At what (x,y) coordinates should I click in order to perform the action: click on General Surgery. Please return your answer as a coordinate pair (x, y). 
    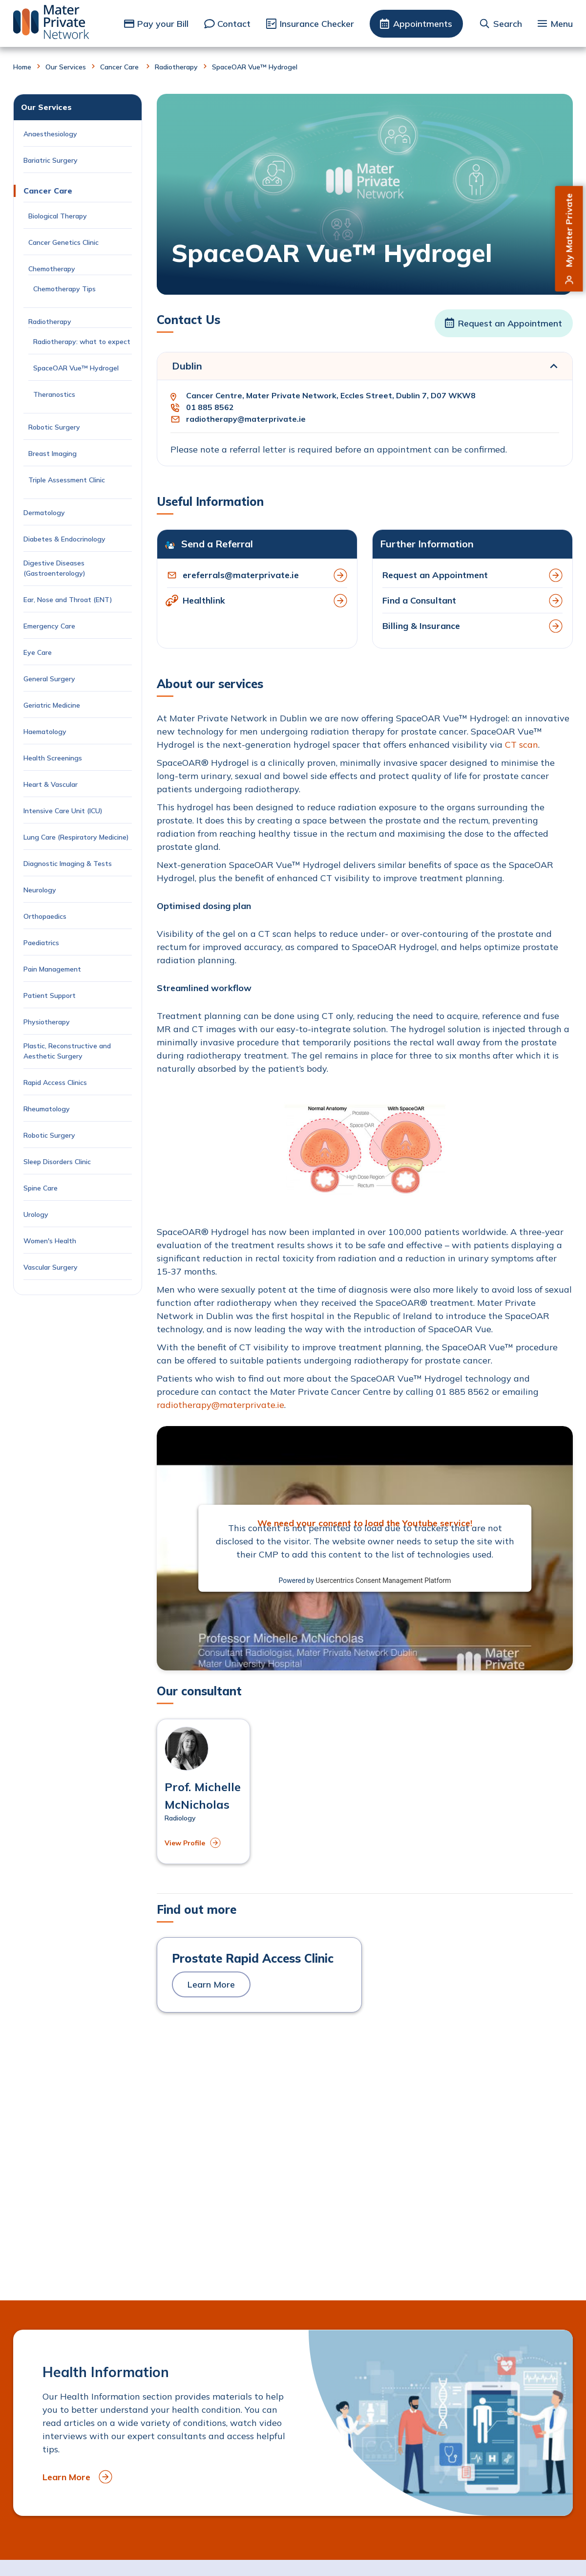
    Looking at the image, I should click on (49, 678).